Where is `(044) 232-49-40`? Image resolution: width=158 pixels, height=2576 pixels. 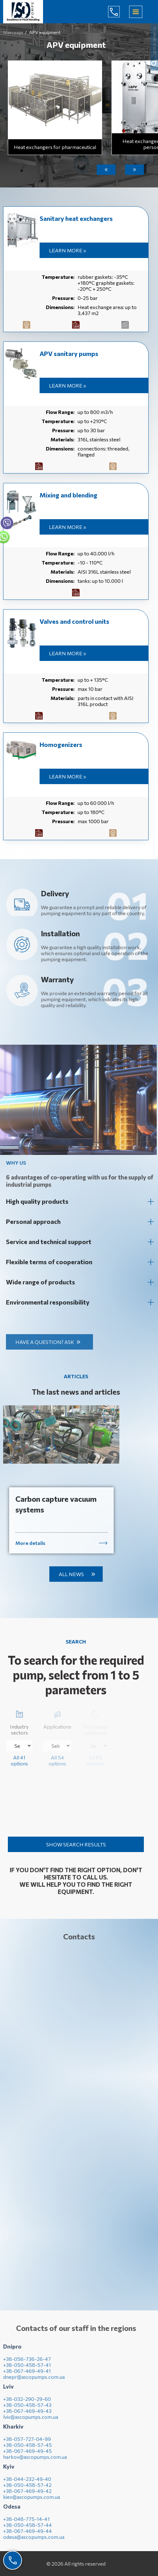
(044) 232-49-40 is located at coordinates (119, 11).